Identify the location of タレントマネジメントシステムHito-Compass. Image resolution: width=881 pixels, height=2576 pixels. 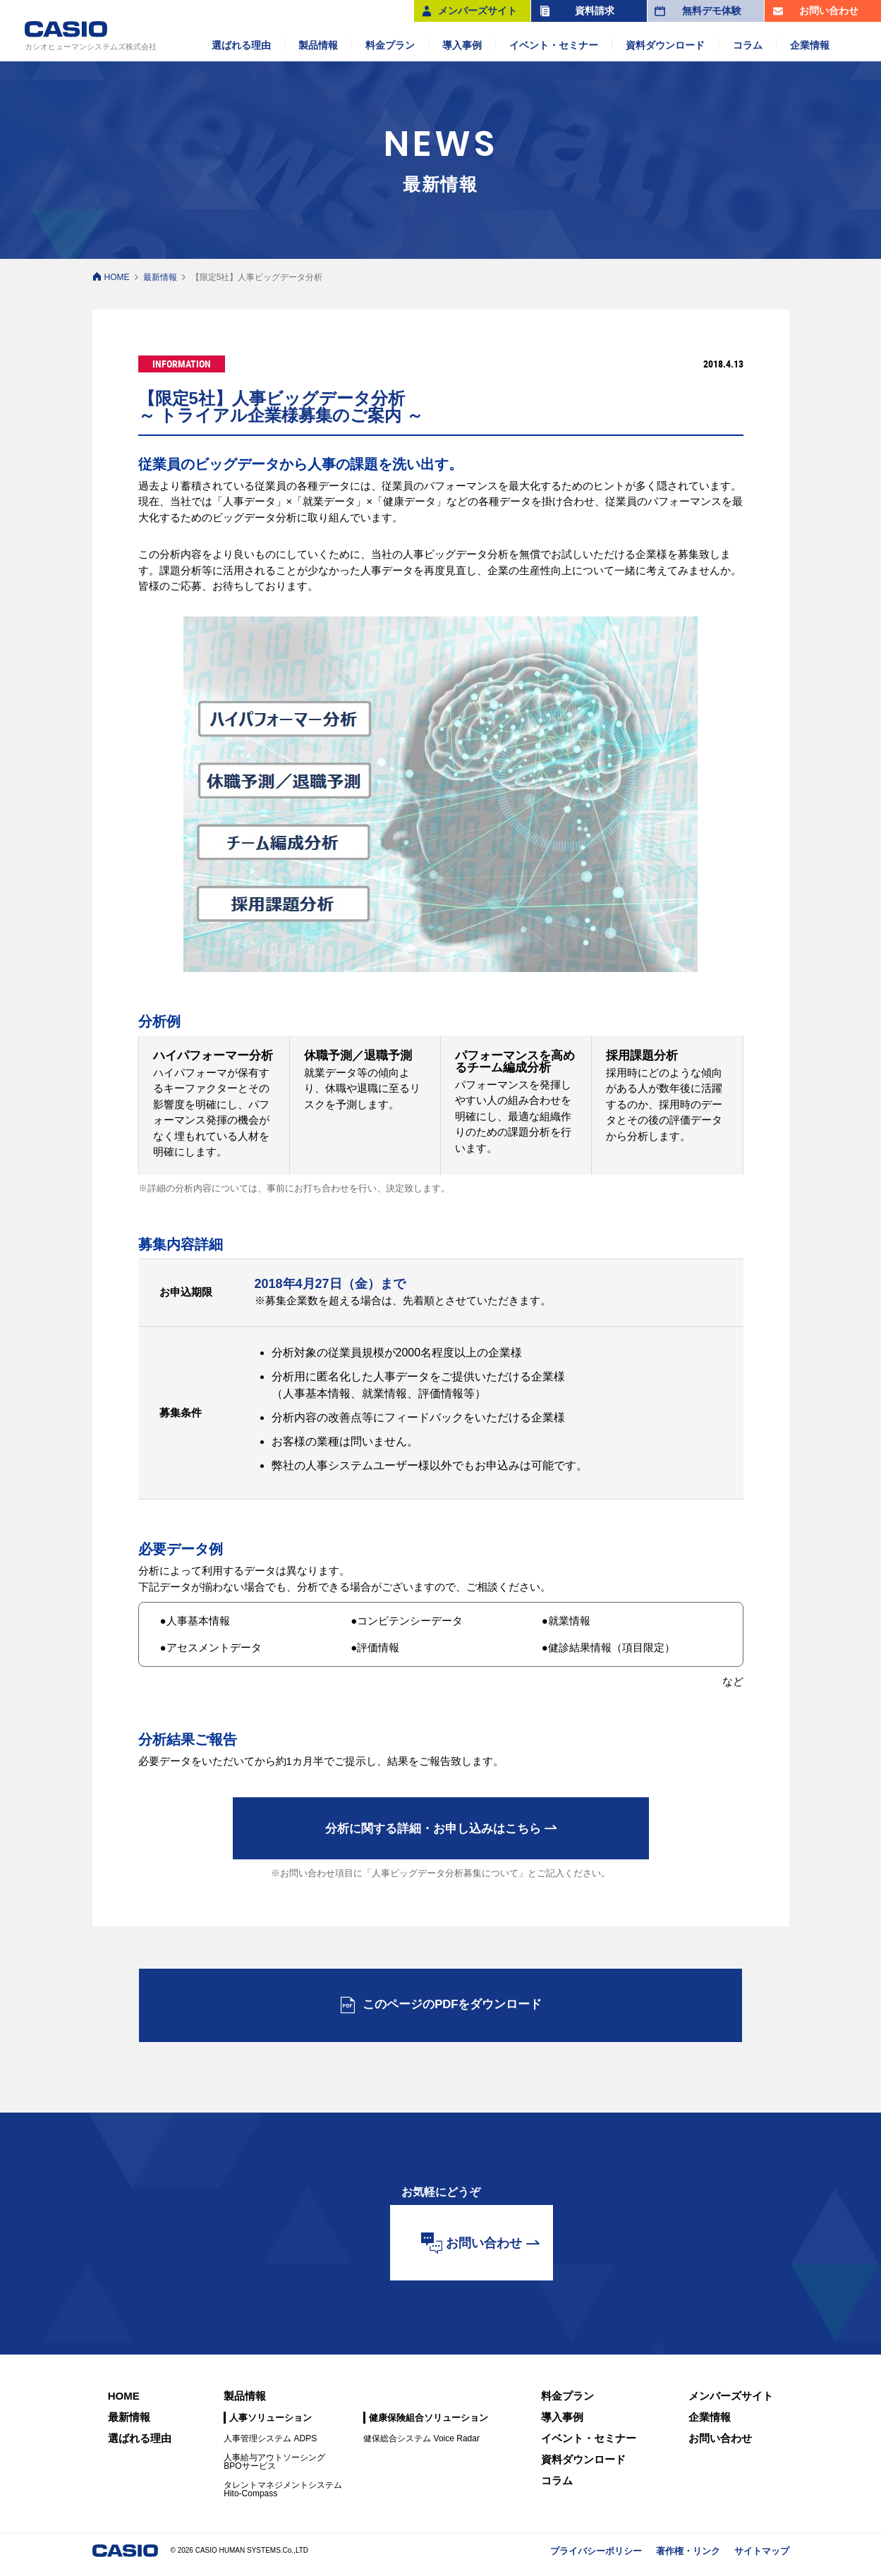
(283, 2498).